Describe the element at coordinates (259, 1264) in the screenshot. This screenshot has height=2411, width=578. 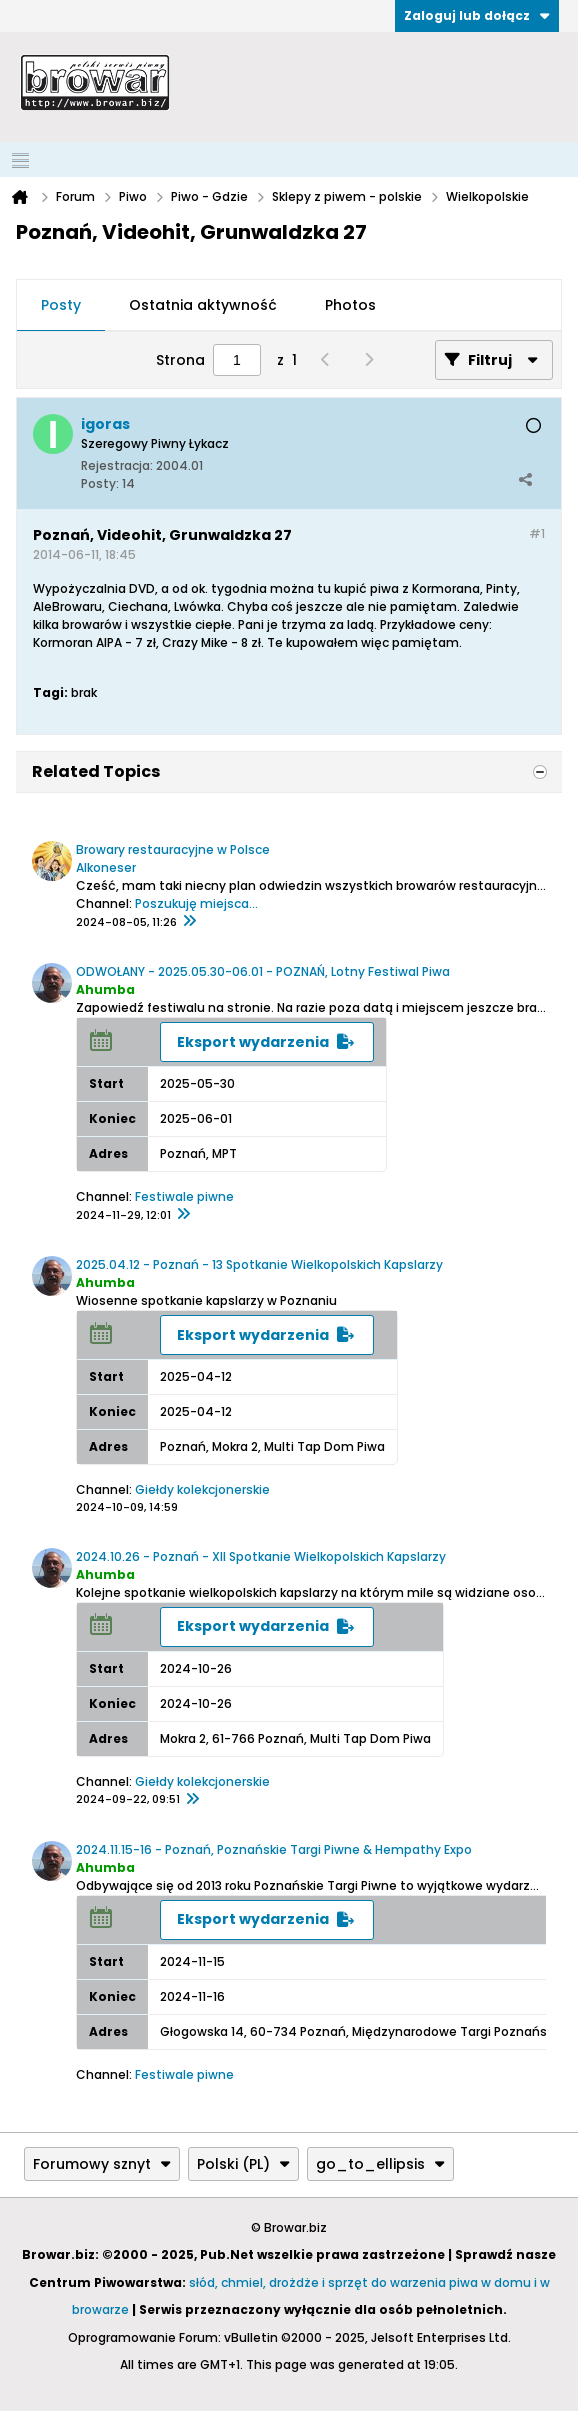
I see `2025.04.12 - Poznań - 13 Spotkanie Wielkopolskich Kapslarzy` at that location.